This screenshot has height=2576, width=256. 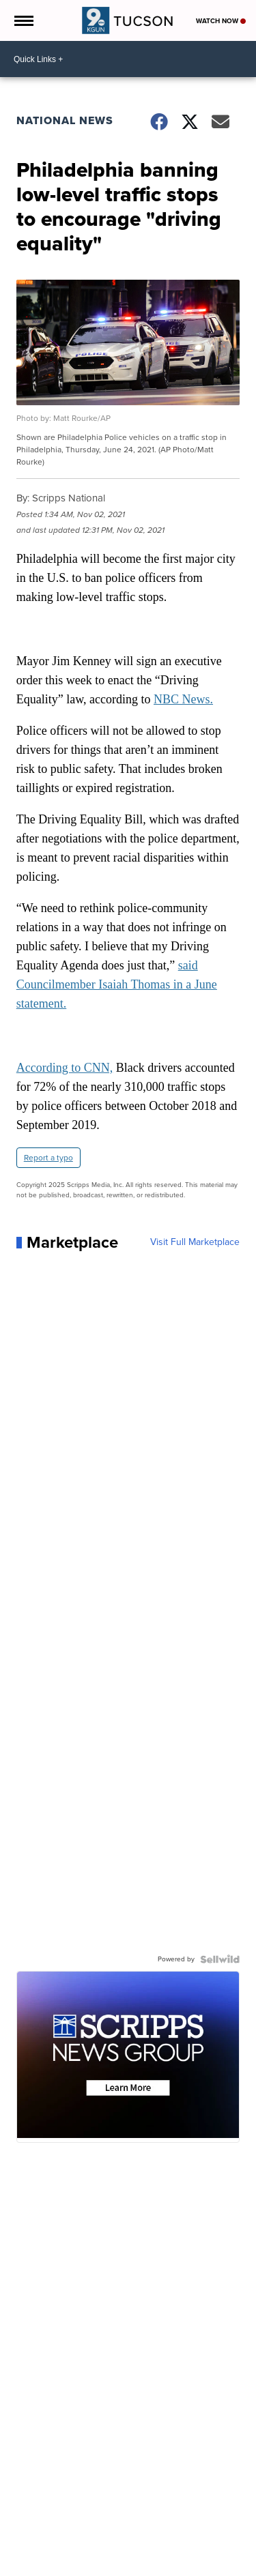 I want to click on NBC News., so click(x=183, y=699).